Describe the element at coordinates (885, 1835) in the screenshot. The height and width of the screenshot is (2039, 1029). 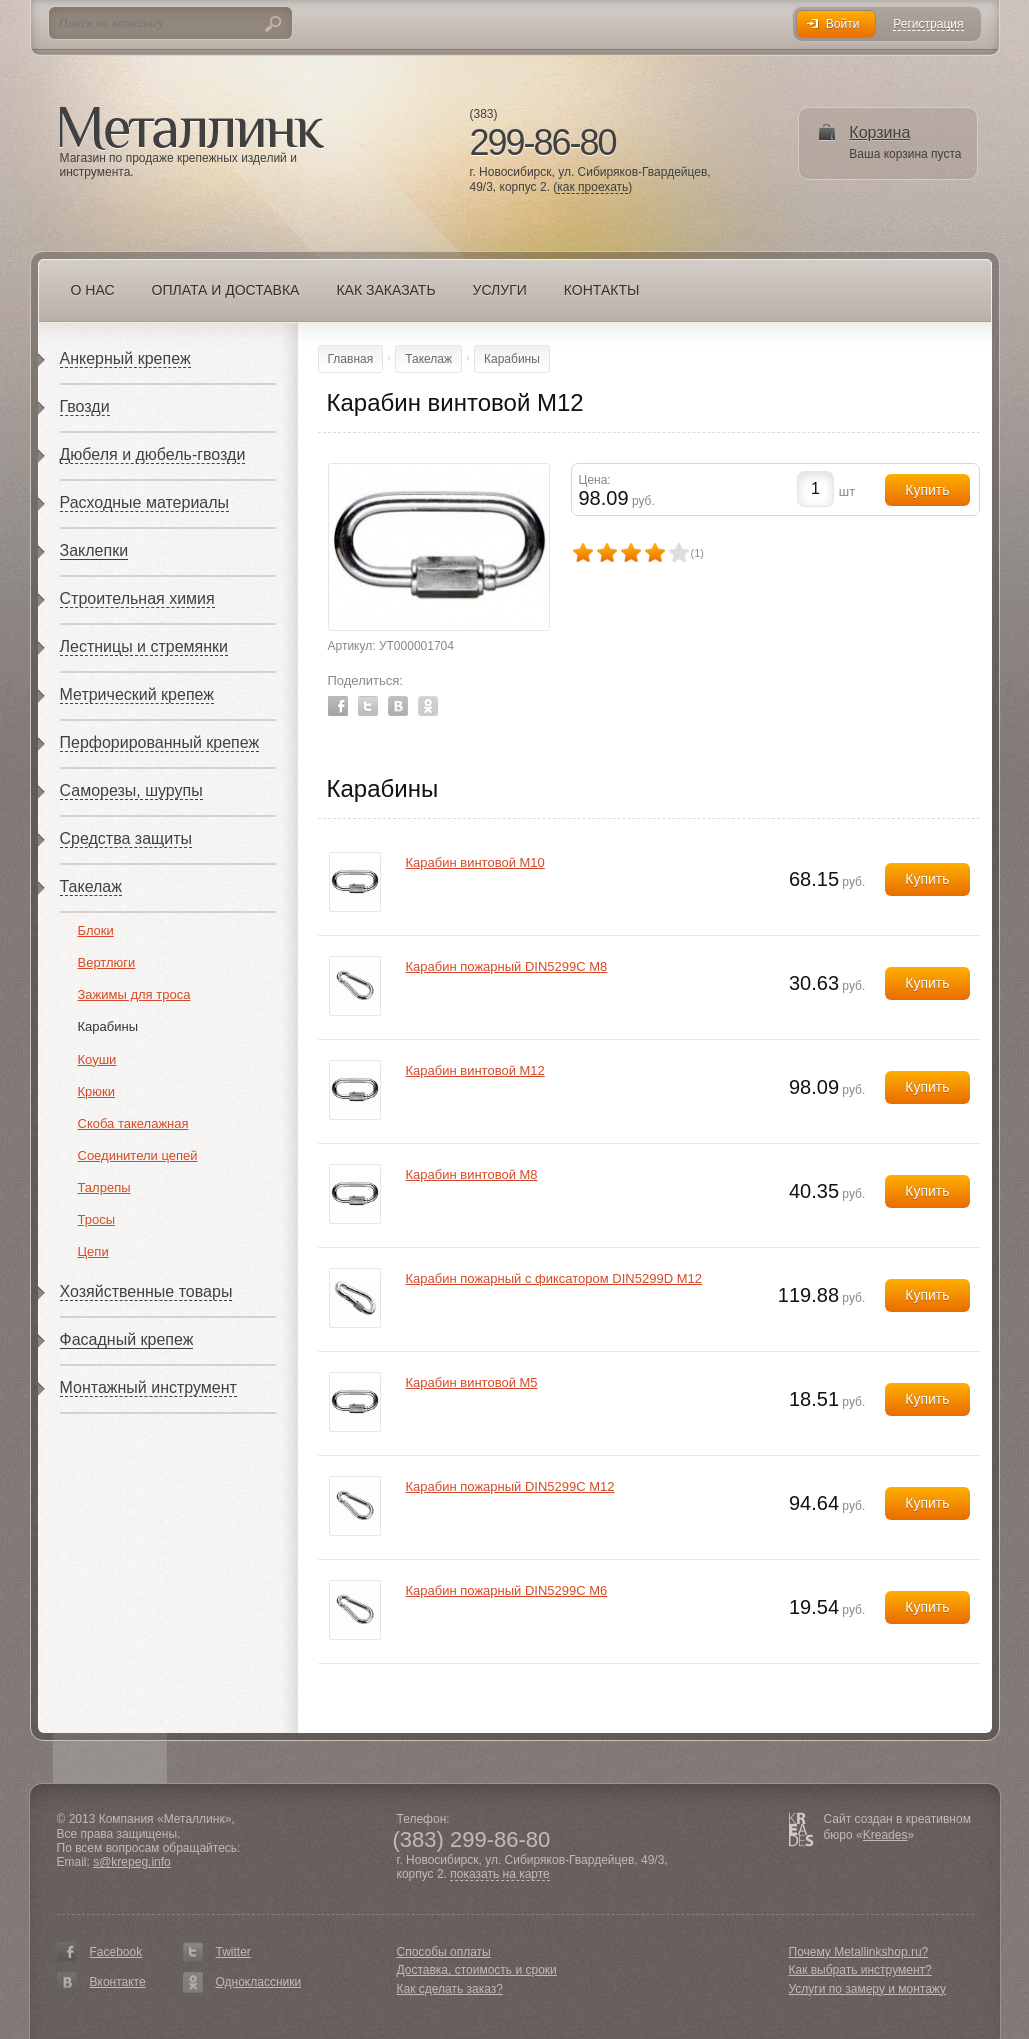
I see `Kreades` at that location.